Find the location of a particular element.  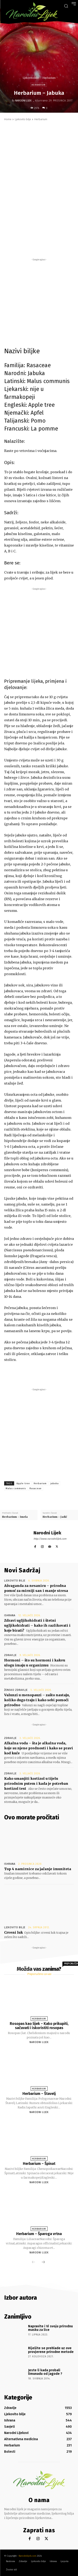

Apple tree is located at coordinates (23, 1483).